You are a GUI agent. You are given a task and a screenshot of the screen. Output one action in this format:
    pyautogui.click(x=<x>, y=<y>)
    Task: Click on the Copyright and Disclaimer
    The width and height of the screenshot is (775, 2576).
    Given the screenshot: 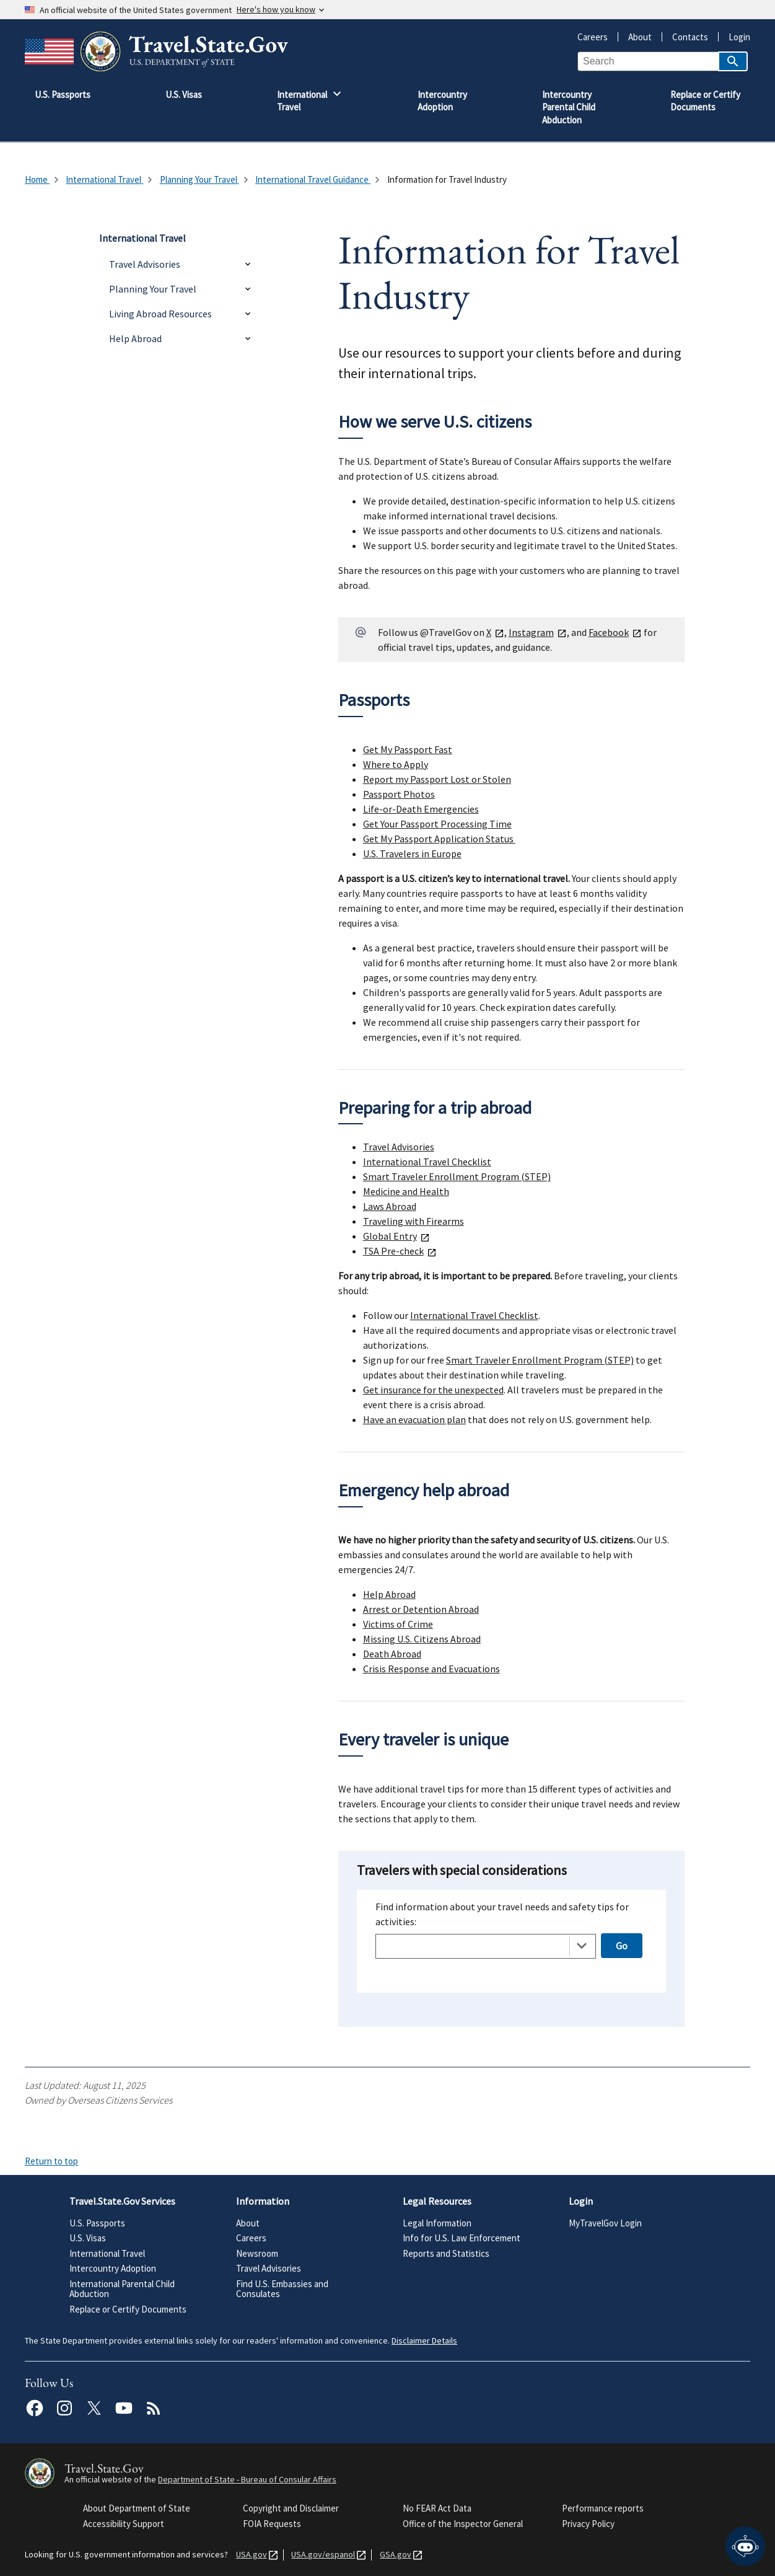 What is the action you would take?
    pyautogui.click(x=291, y=2508)
    